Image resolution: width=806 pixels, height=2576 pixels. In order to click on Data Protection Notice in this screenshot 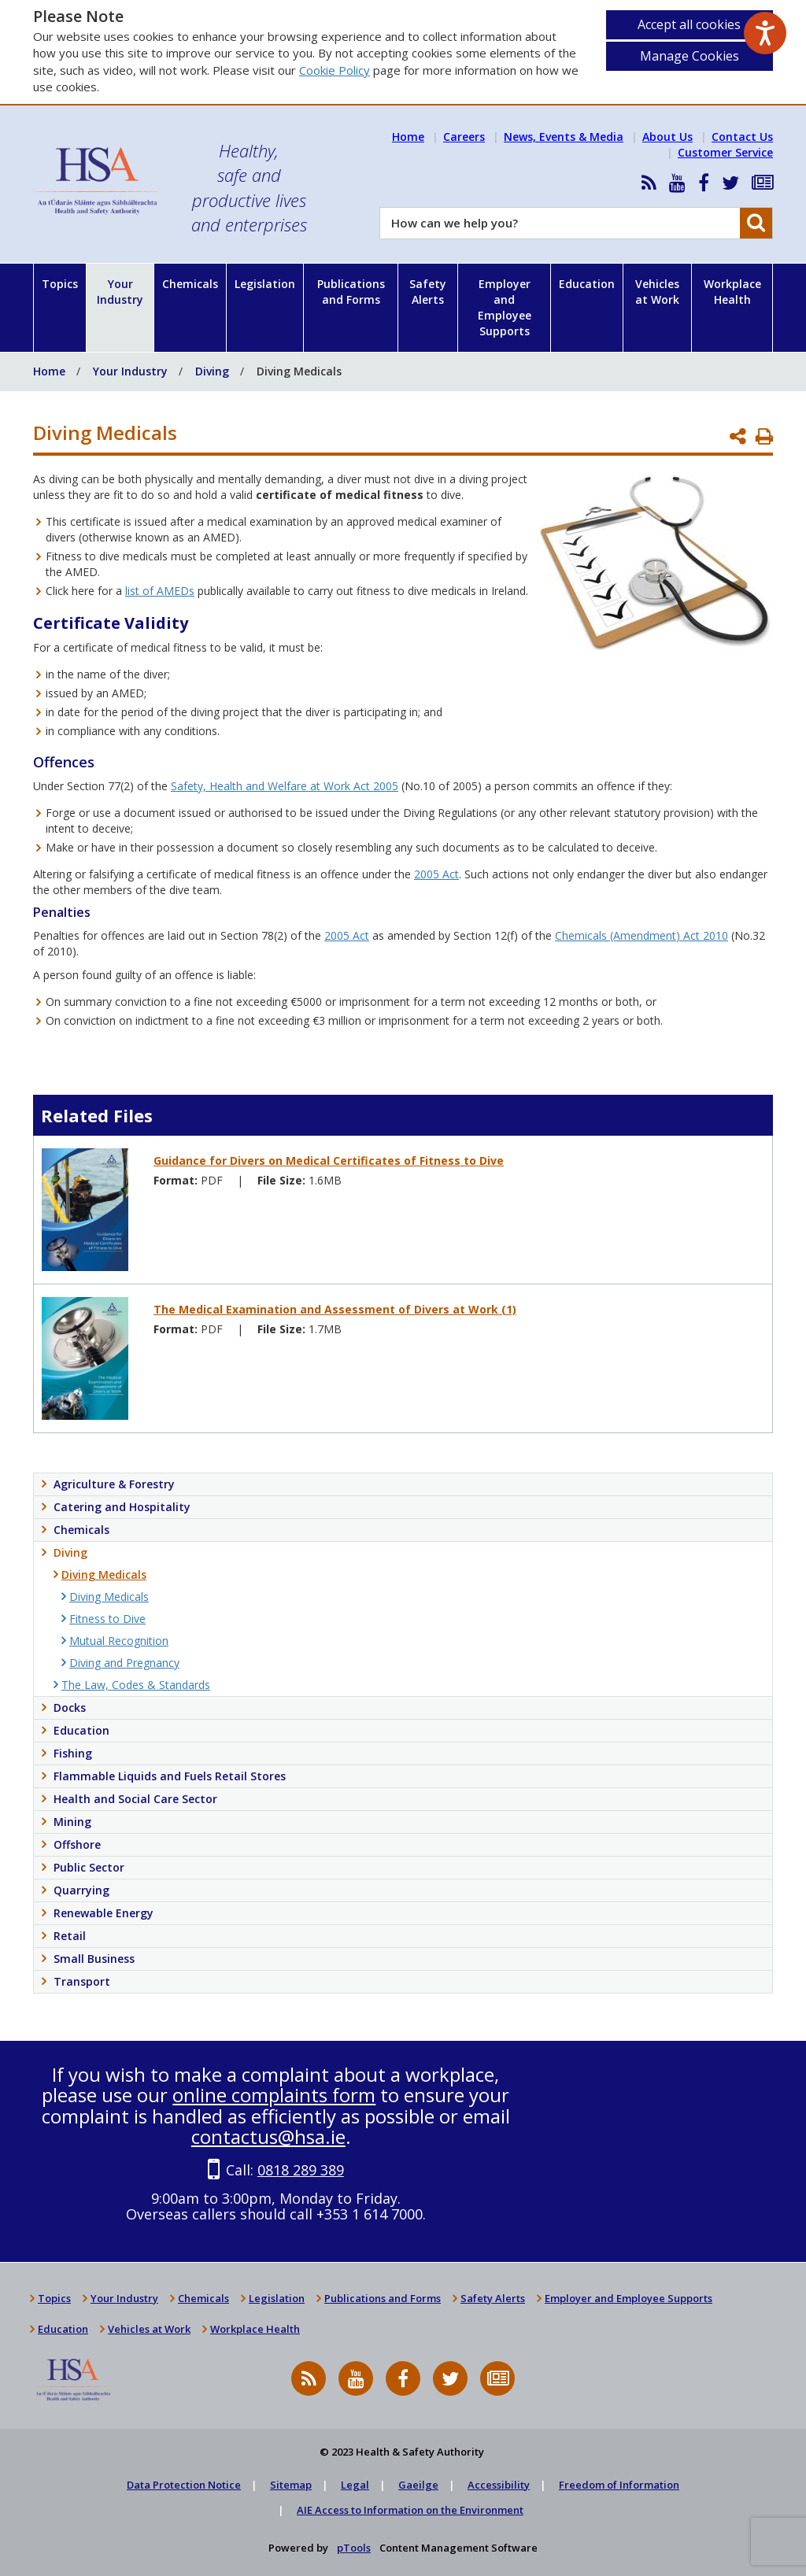, I will do `click(184, 2485)`.